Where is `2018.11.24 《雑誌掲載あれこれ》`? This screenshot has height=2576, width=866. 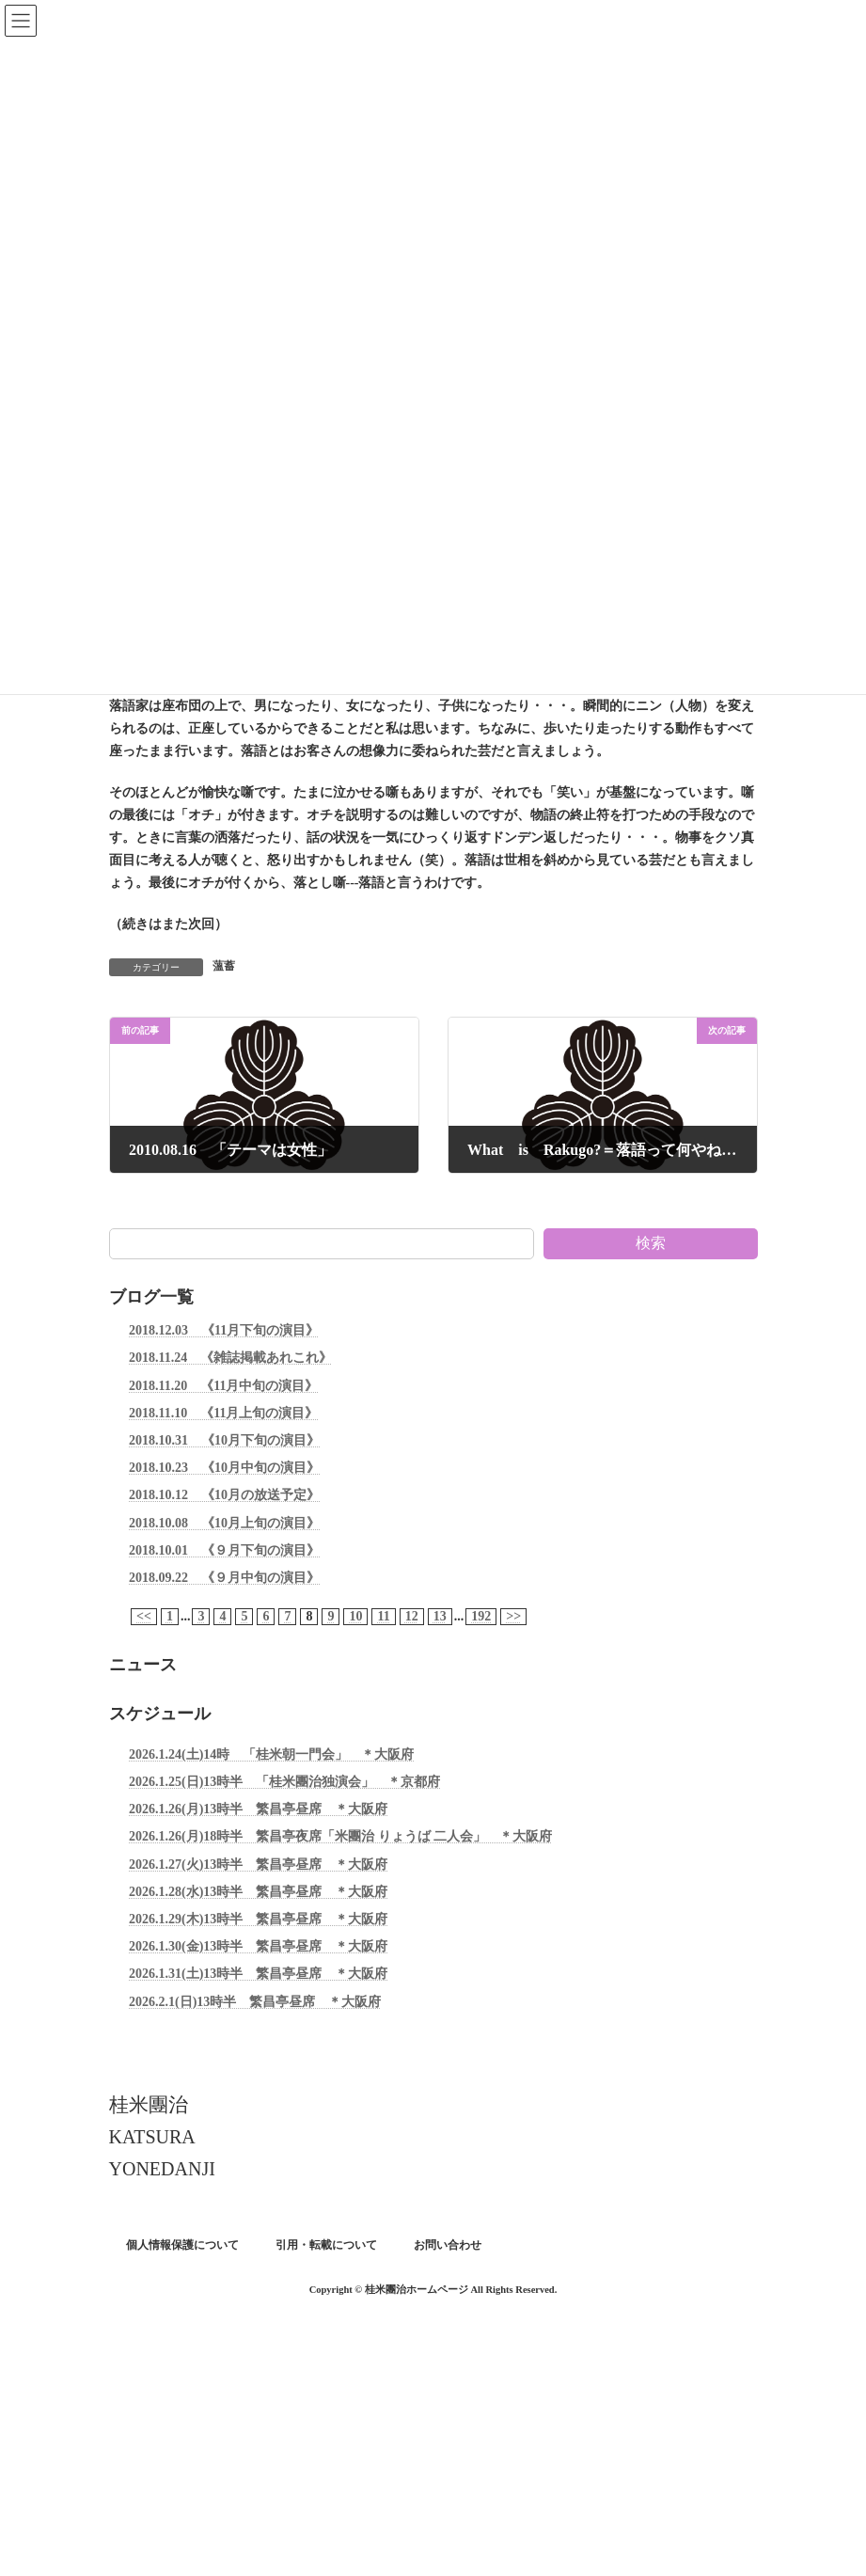
2018.11.24 《雑誌掲載あれこれ》 is located at coordinates (230, 1358).